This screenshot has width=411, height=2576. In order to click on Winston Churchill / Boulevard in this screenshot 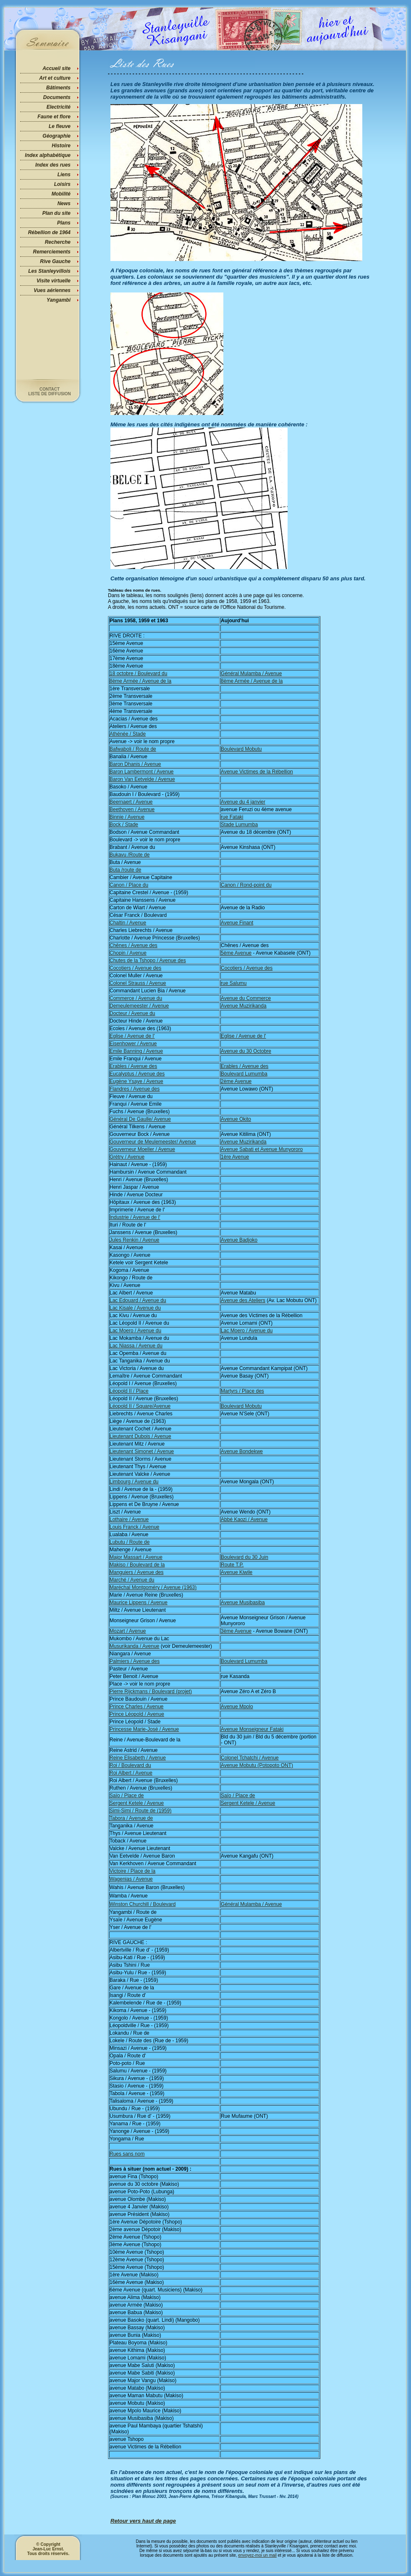, I will do `click(142, 1904)`.